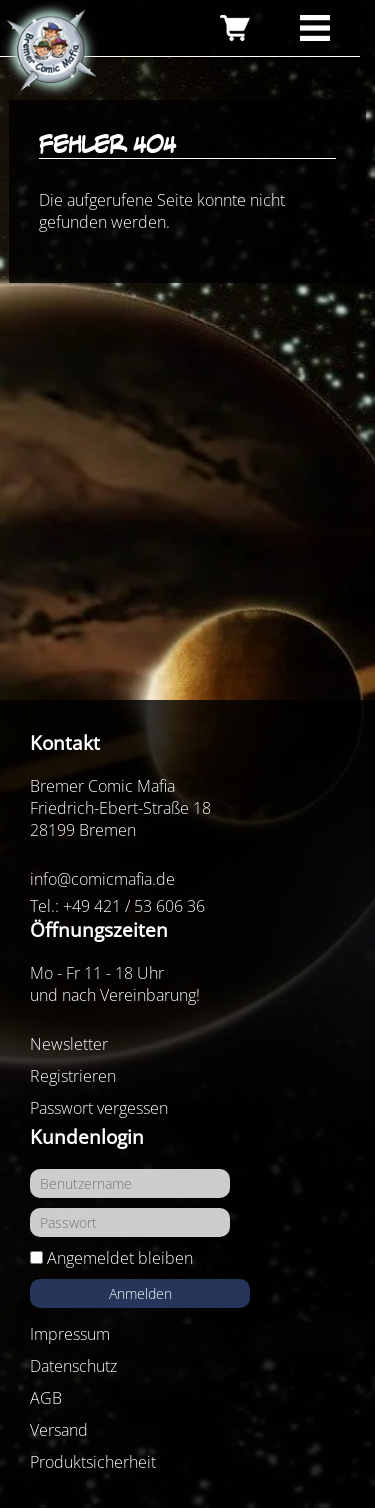 This screenshot has width=375, height=1508. What do you see at coordinates (46, 1398) in the screenshot?
I see `AGB` at bounding box center [46, 1398].